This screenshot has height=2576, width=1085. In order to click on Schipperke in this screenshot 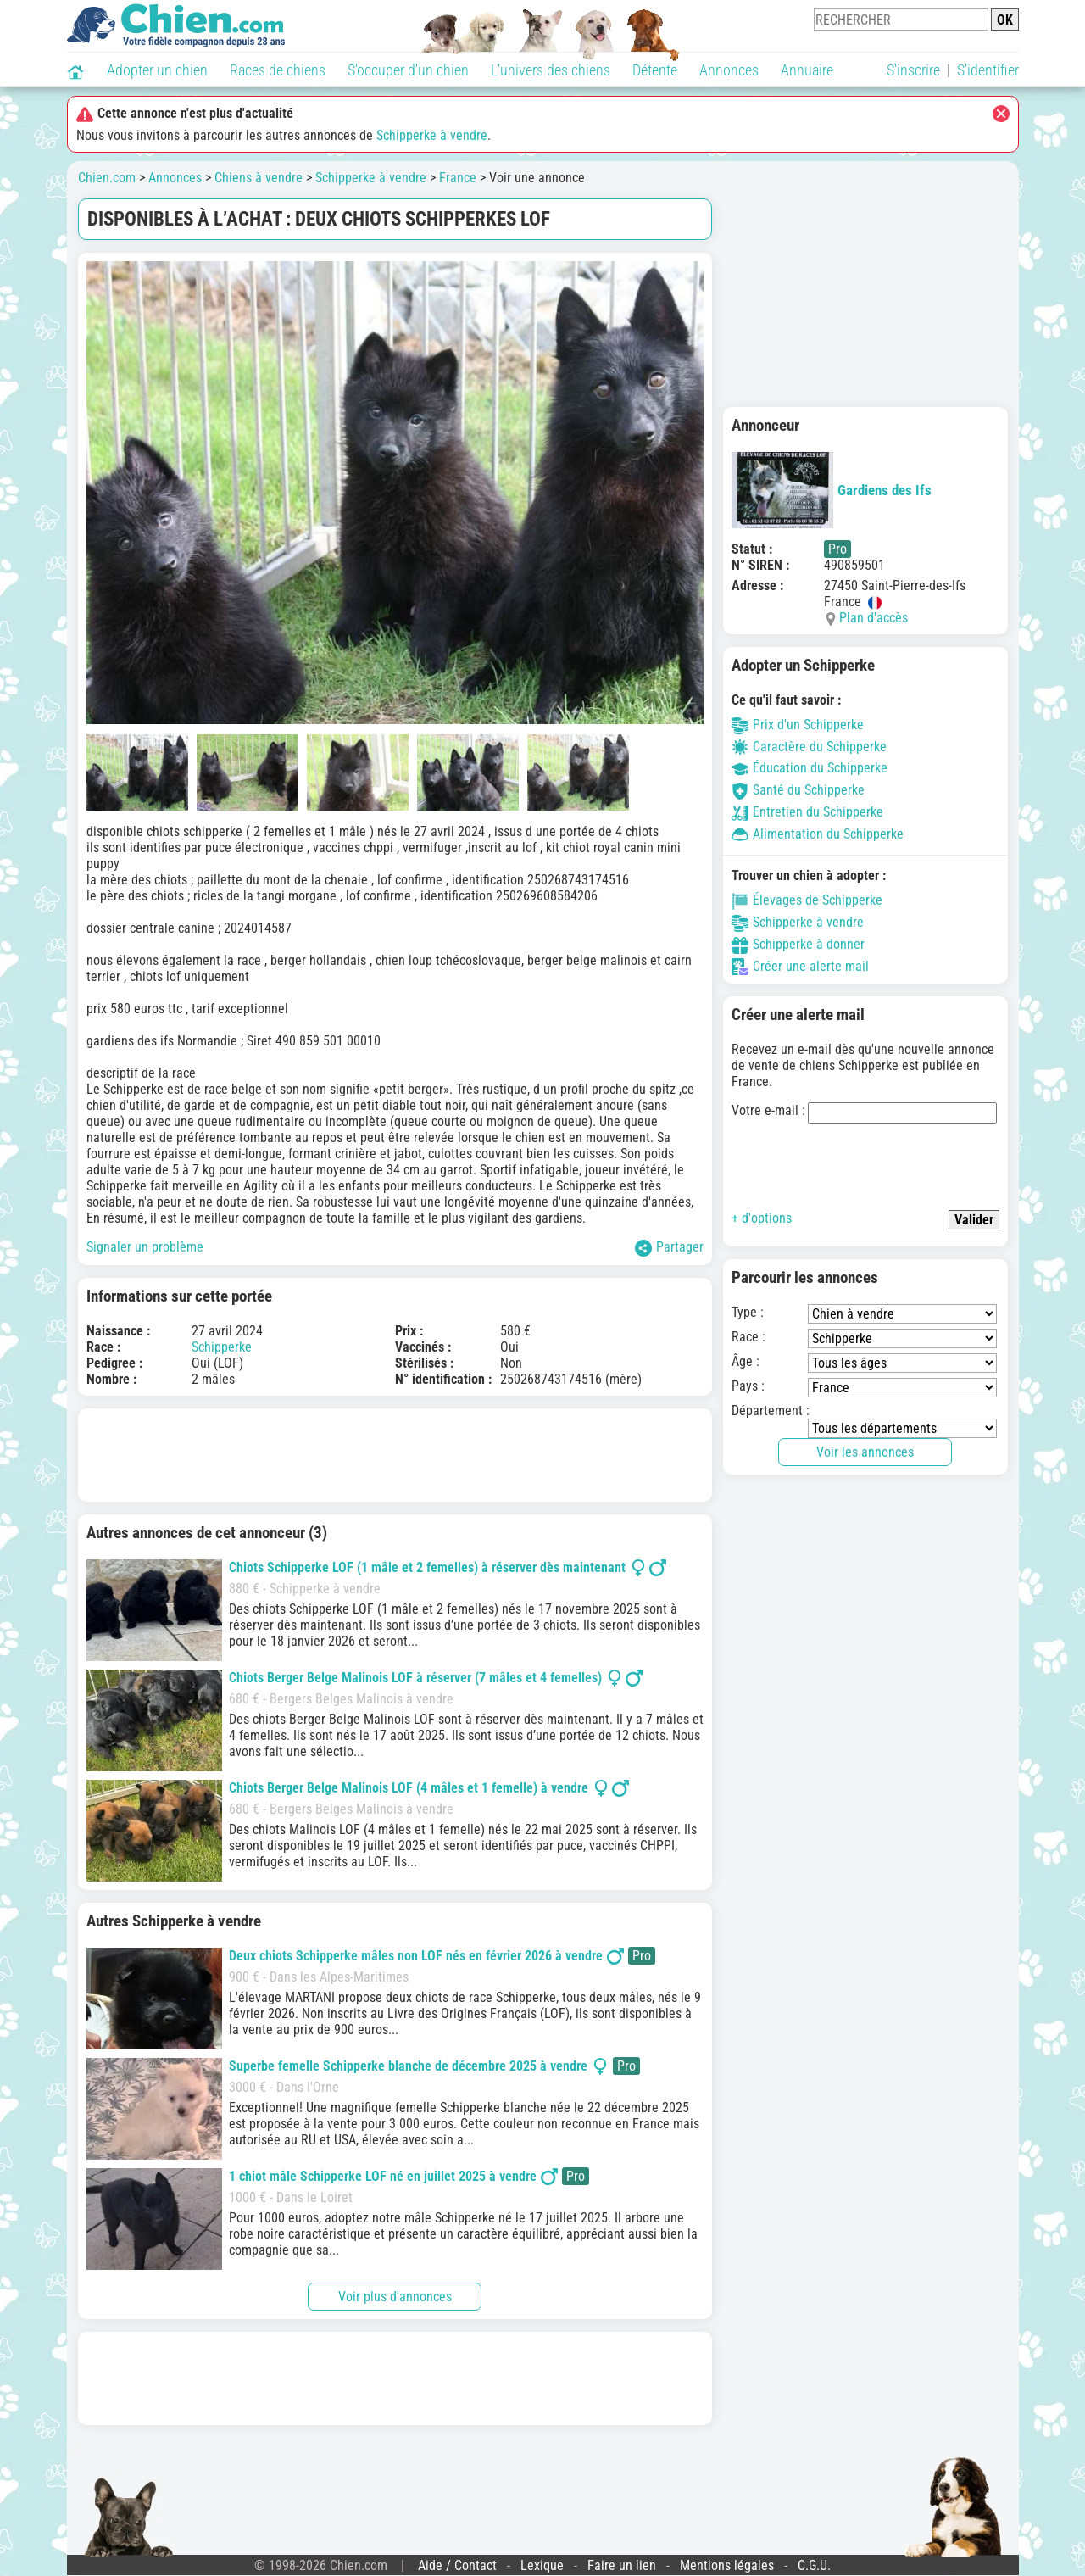, I will do `click(222, 1347)`.